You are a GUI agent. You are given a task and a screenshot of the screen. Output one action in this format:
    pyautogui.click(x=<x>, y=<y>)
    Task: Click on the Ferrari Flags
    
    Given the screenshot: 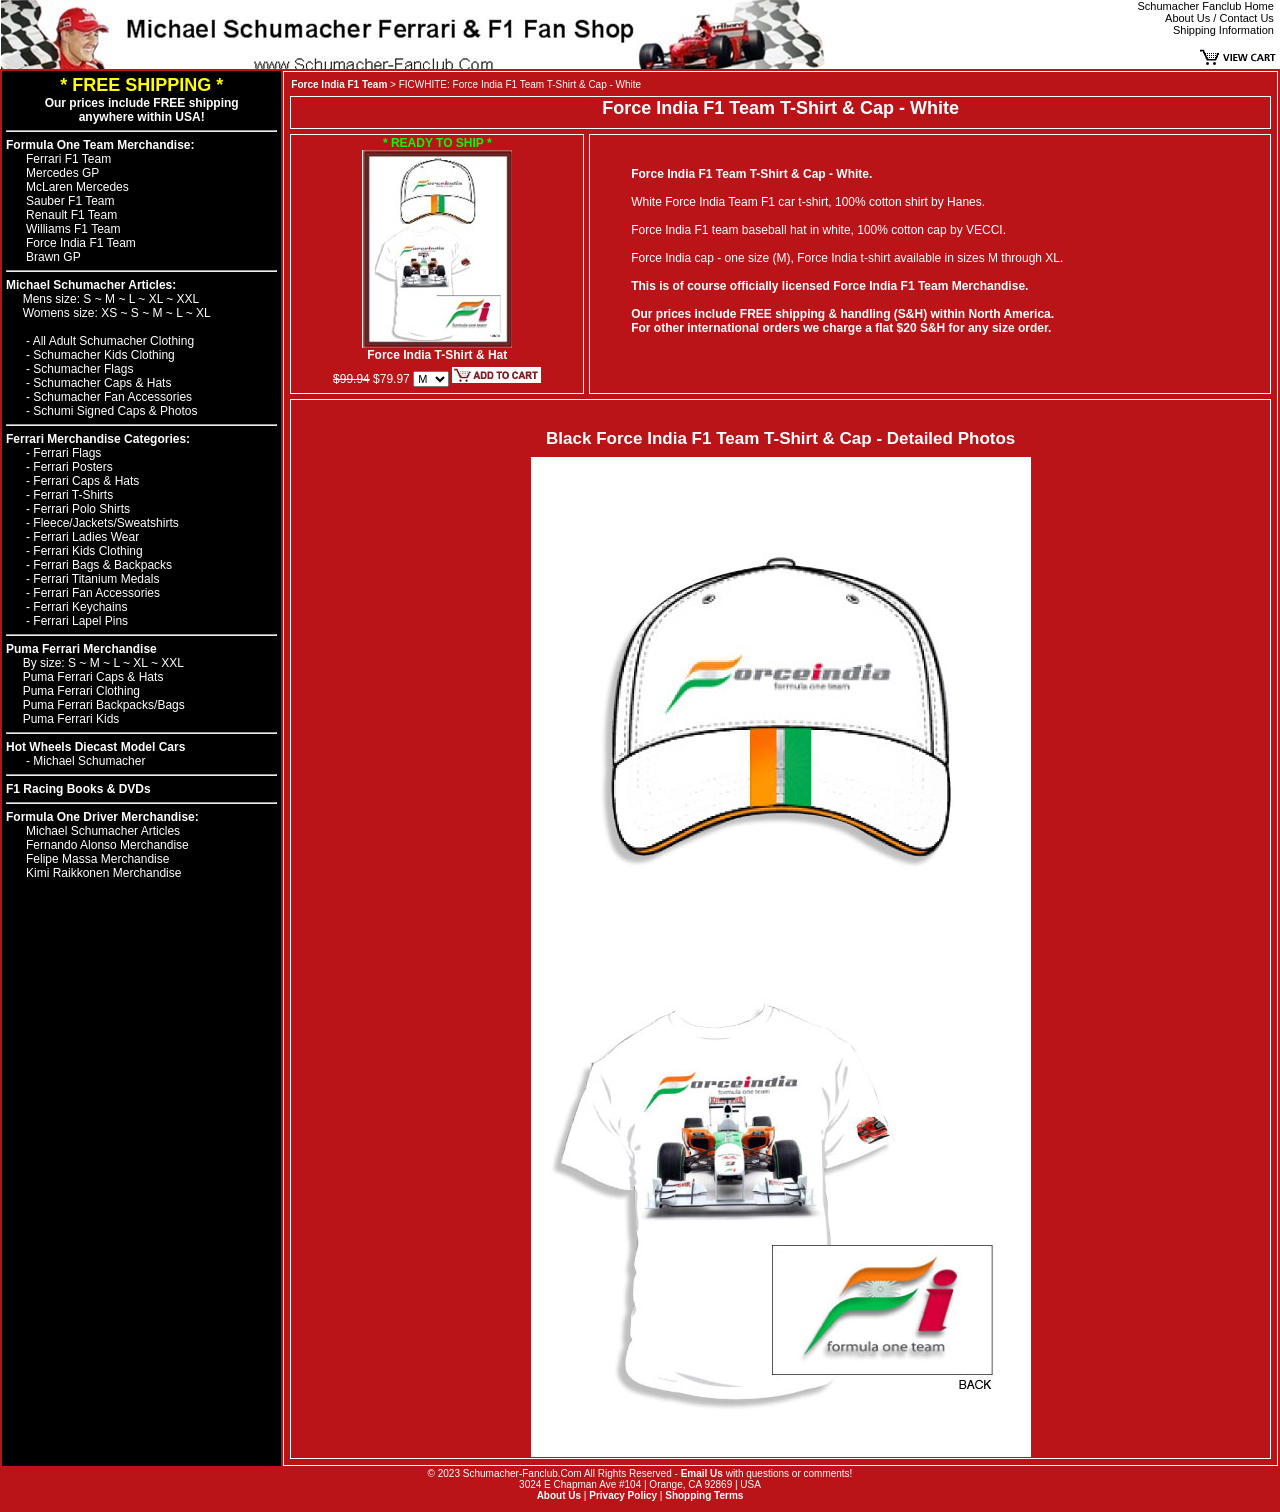 What is the action you would take?
    pyautogui.click(x=67, y=453)
    